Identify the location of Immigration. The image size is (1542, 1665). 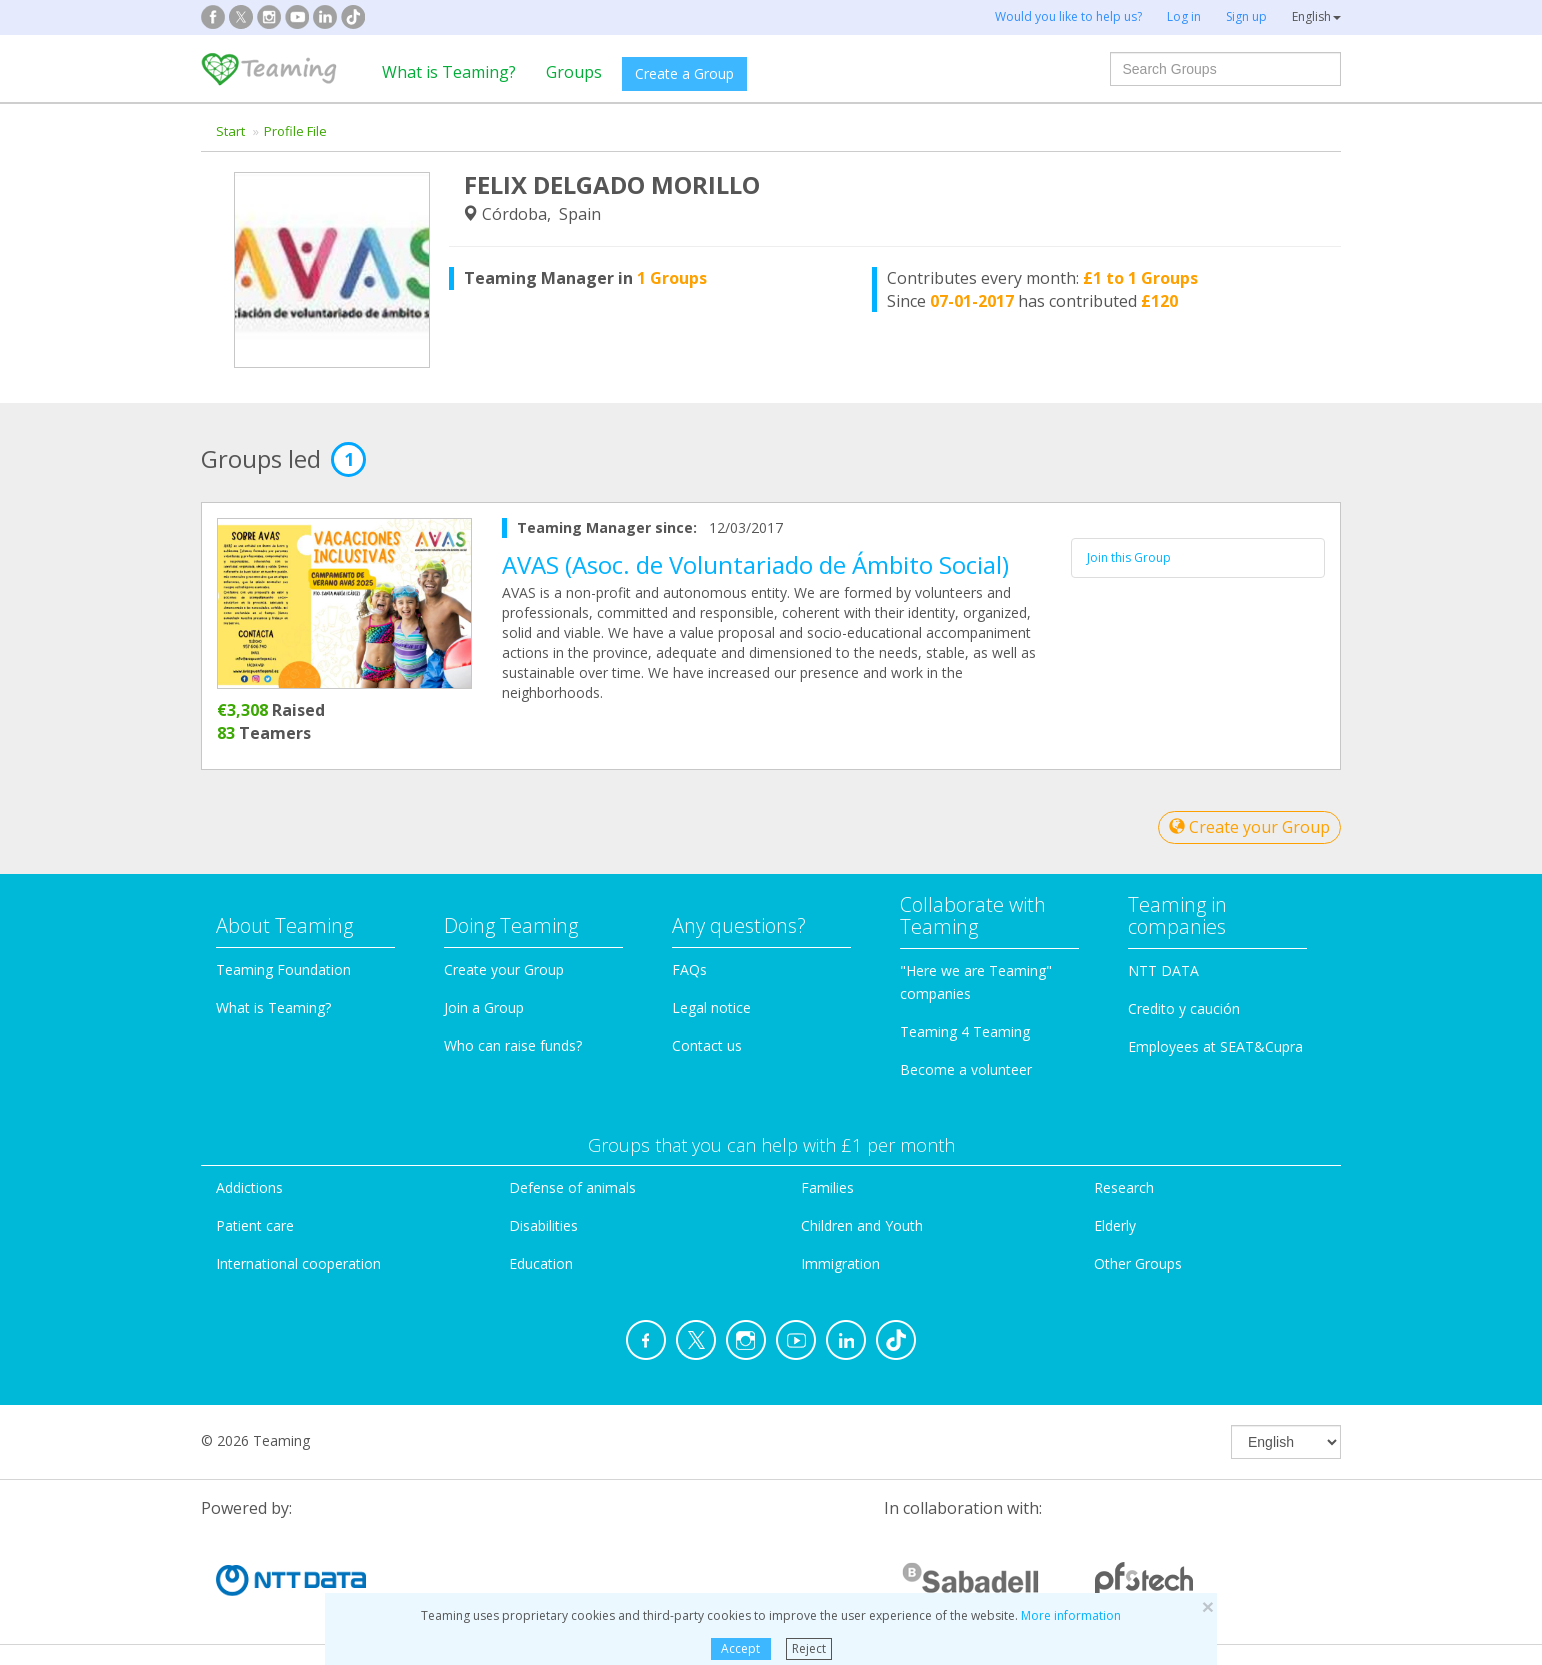
(840, 1263).